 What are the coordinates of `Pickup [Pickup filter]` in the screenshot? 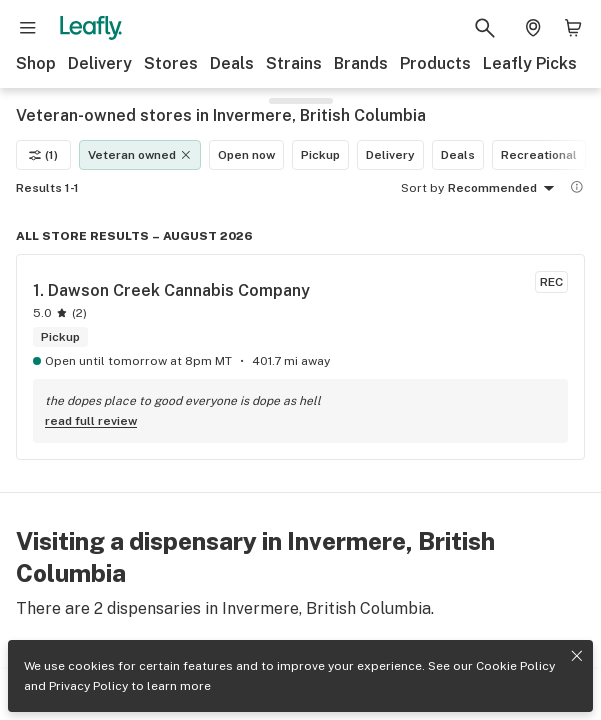 It's located at (320, 155).